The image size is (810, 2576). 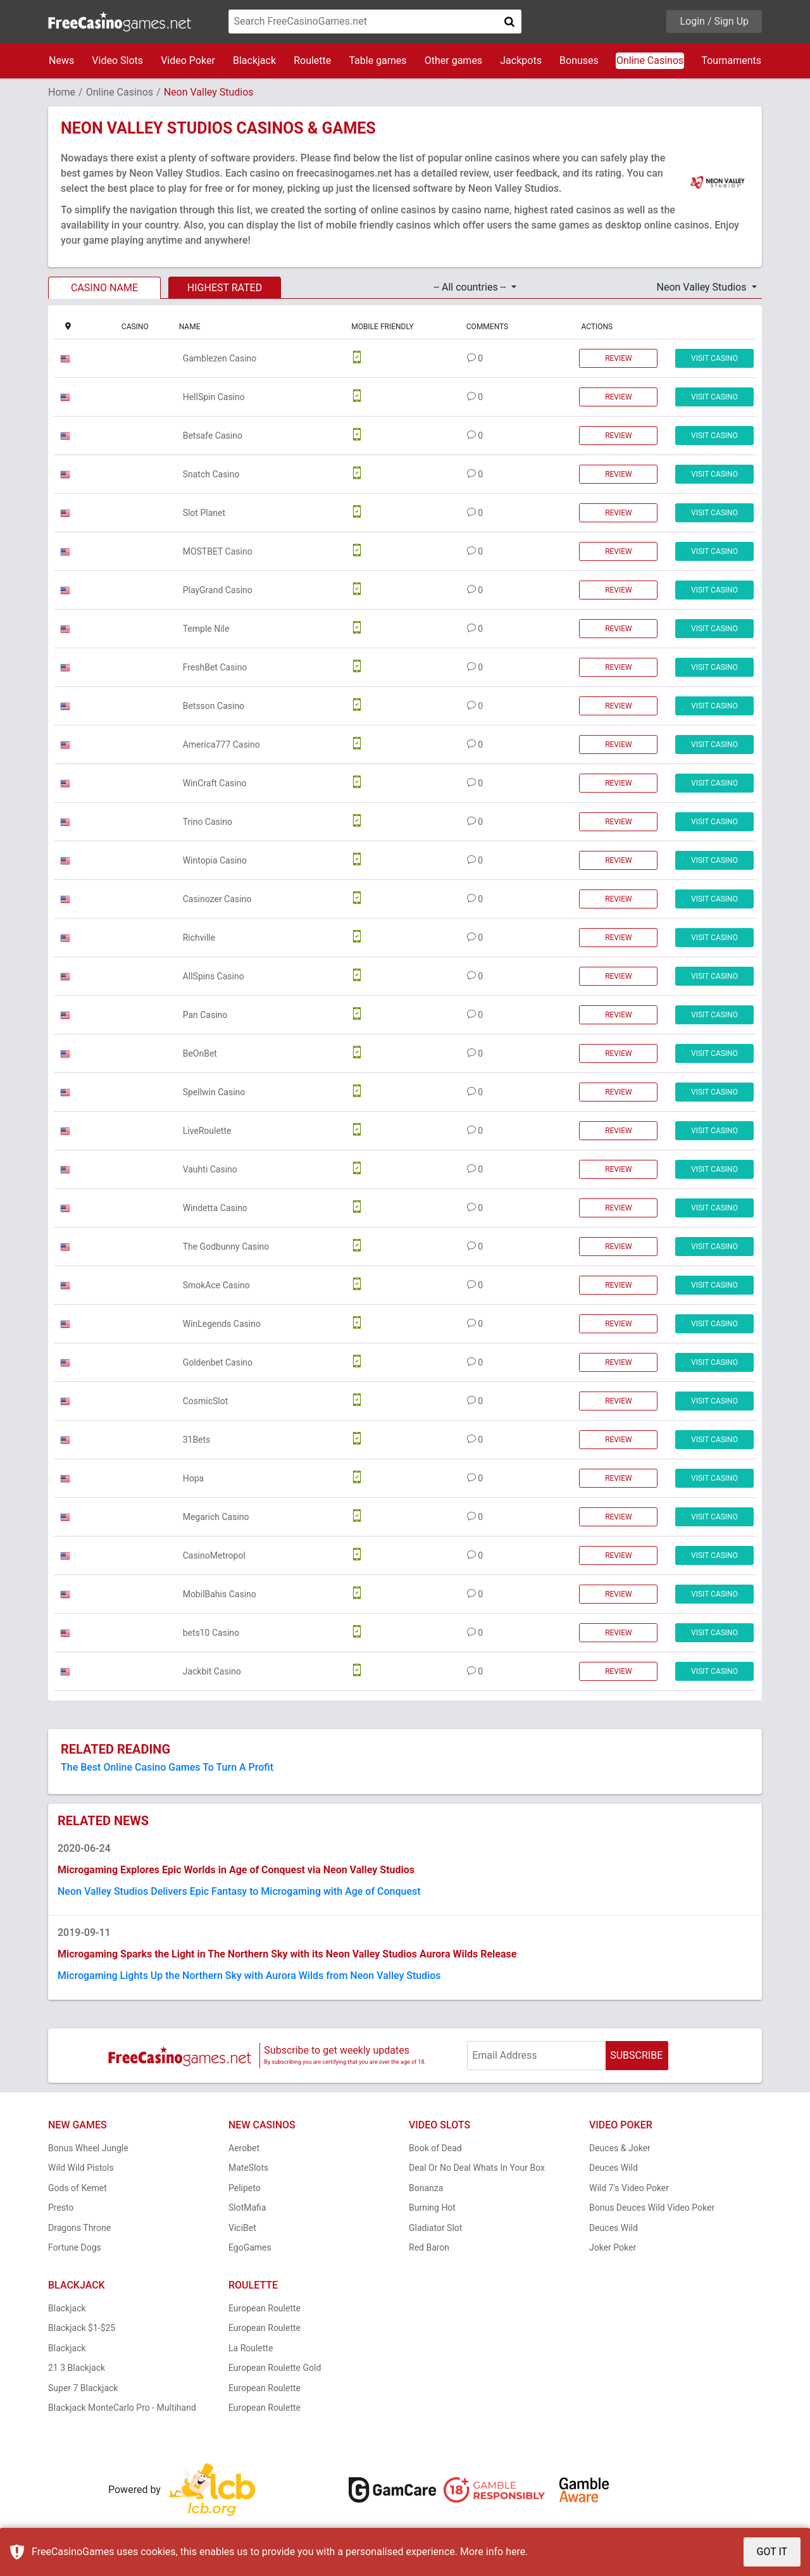 I want to click on Gamblezen Casino, so click(x=220, y=358).